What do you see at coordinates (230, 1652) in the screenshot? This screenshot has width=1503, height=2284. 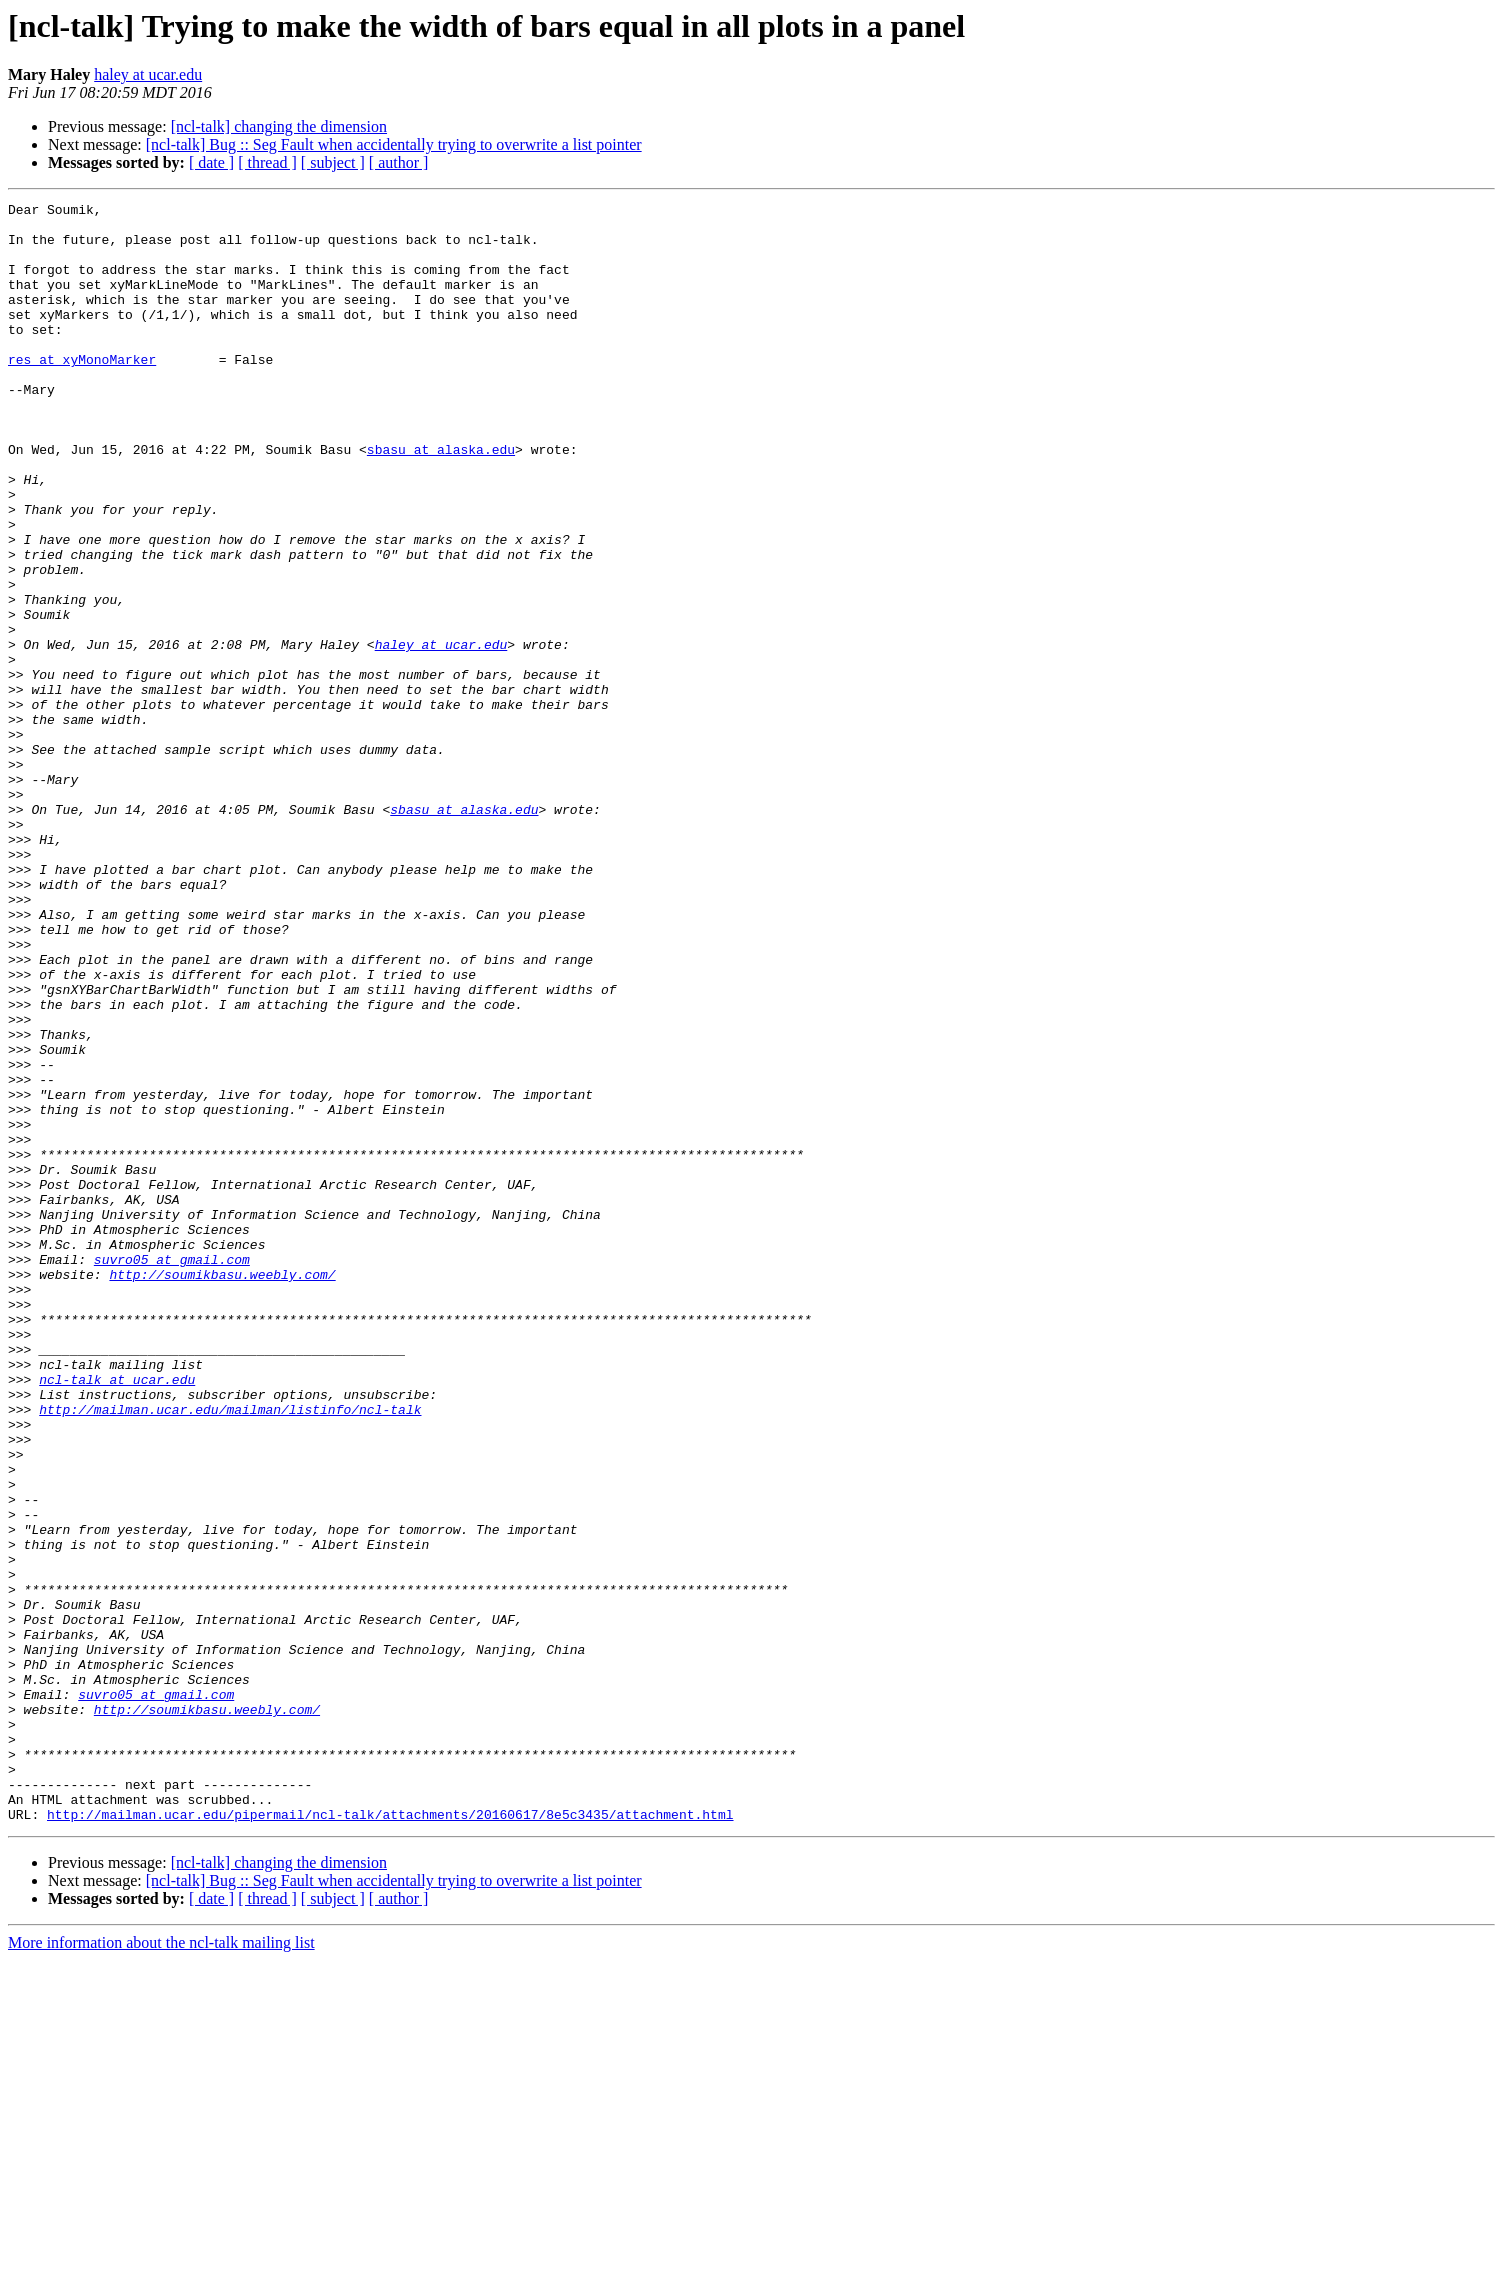 I see `http://mailman.ucar.edu/mailman/listinfo/ncl-talk` at bounding box center [230, 1652].